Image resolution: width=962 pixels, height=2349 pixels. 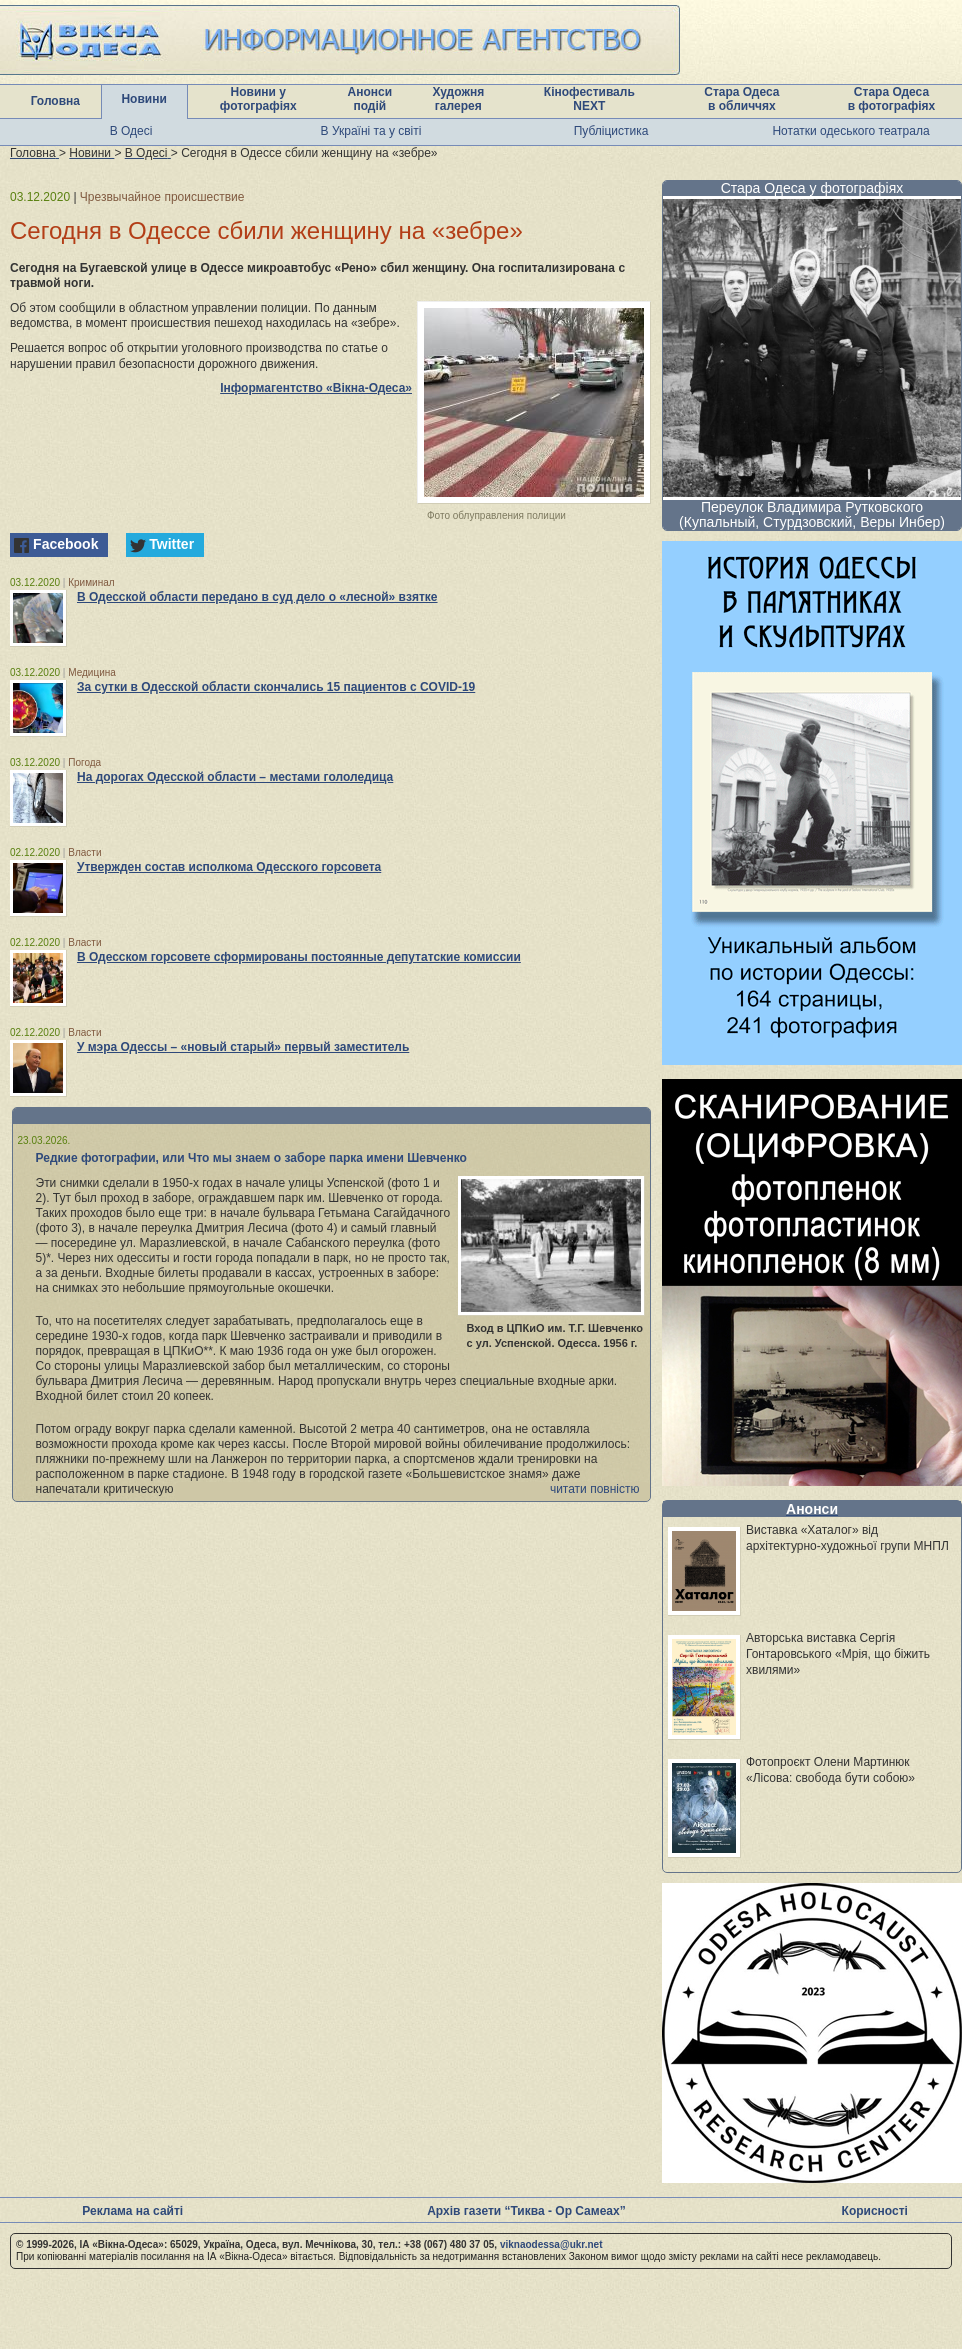 What do you see at coordinates (741, 99) in the screenshot?
I see `Стара Одеса в обличчях` at bounding box center [741, 99].